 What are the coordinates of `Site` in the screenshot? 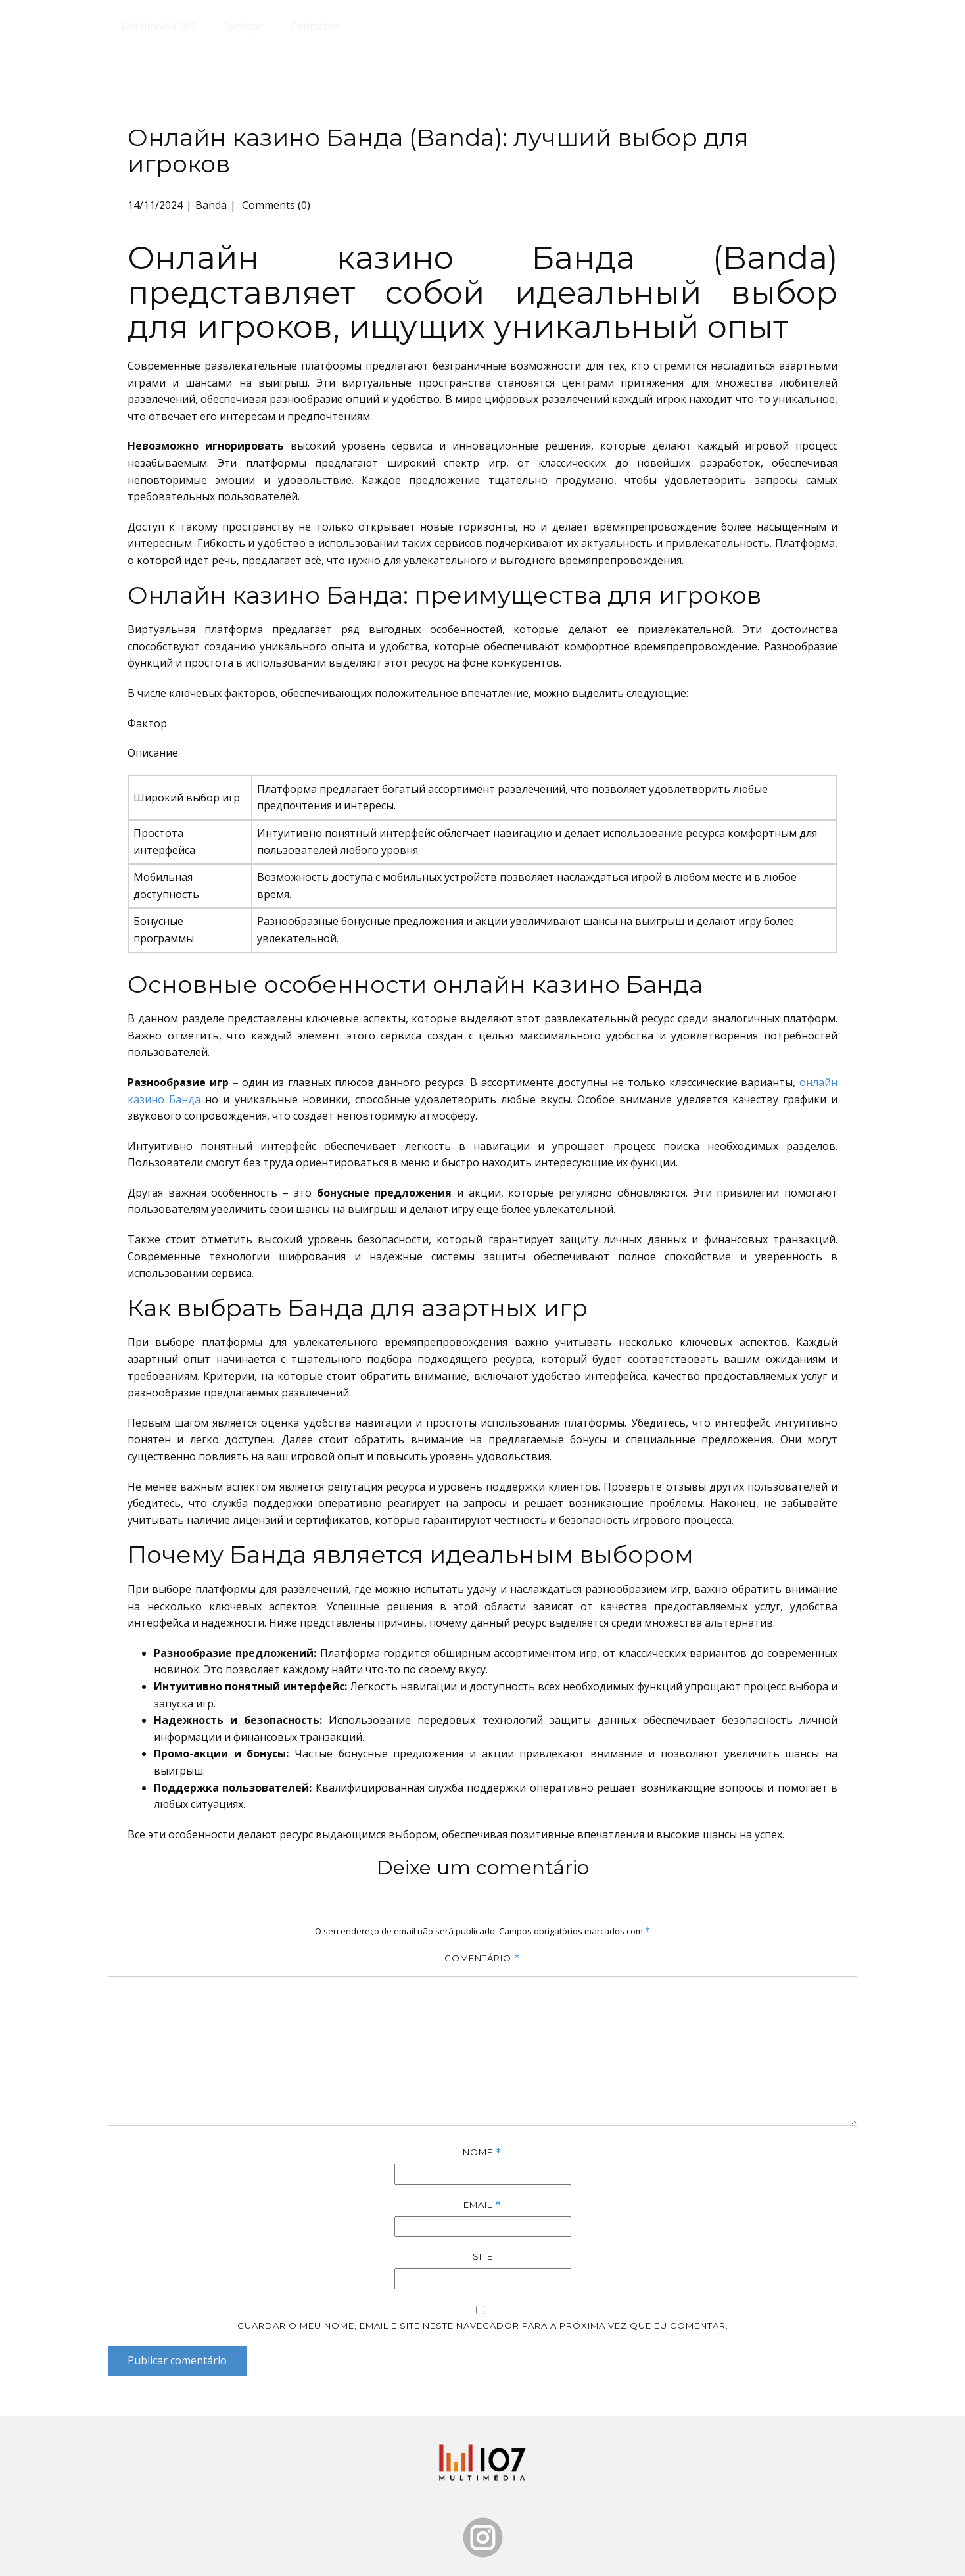 It's located at (483, 2256).